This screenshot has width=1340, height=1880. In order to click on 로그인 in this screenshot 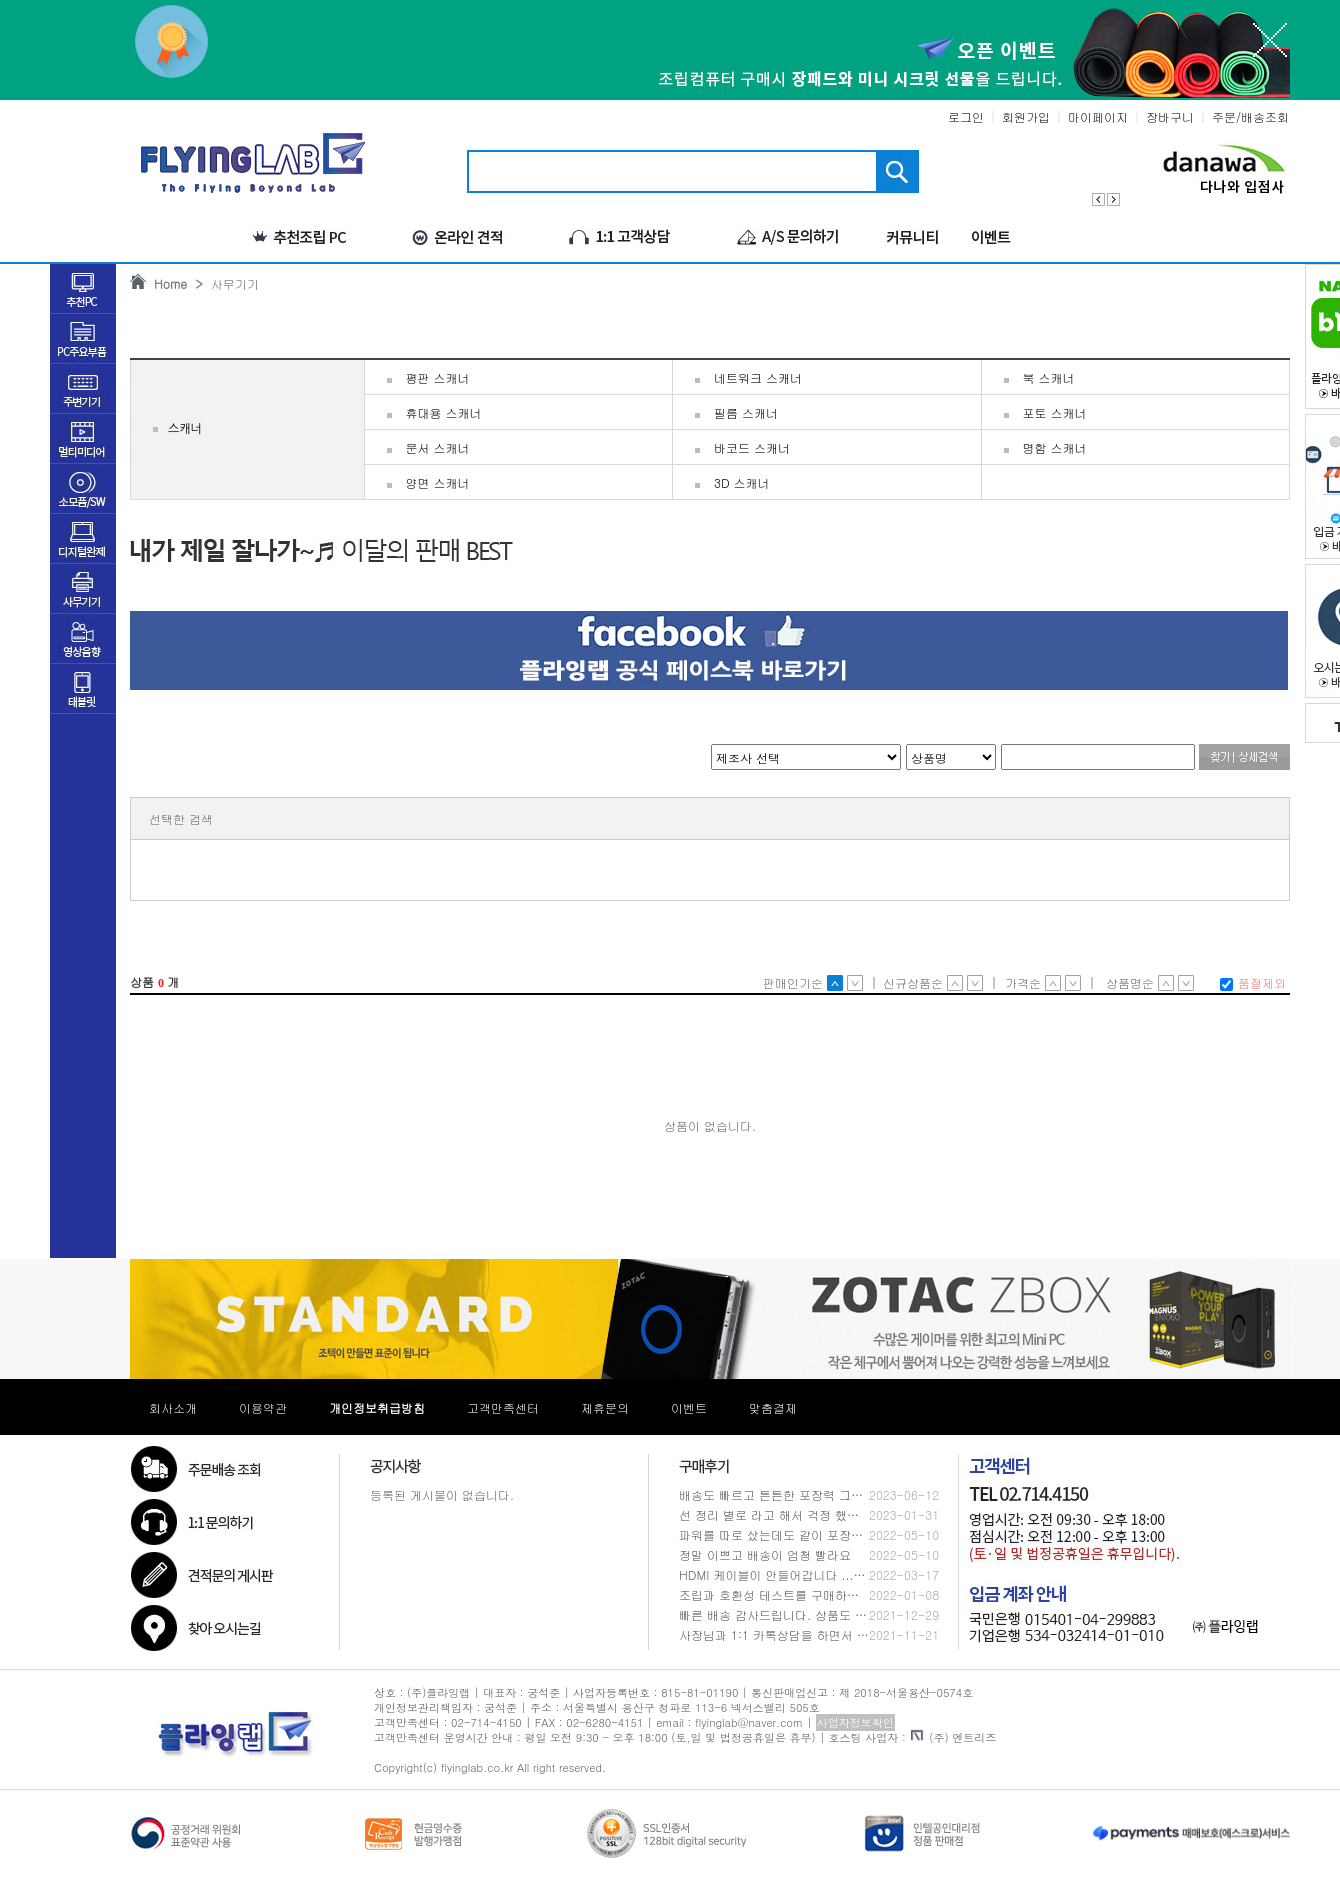, I will do `click(966, 116)`.